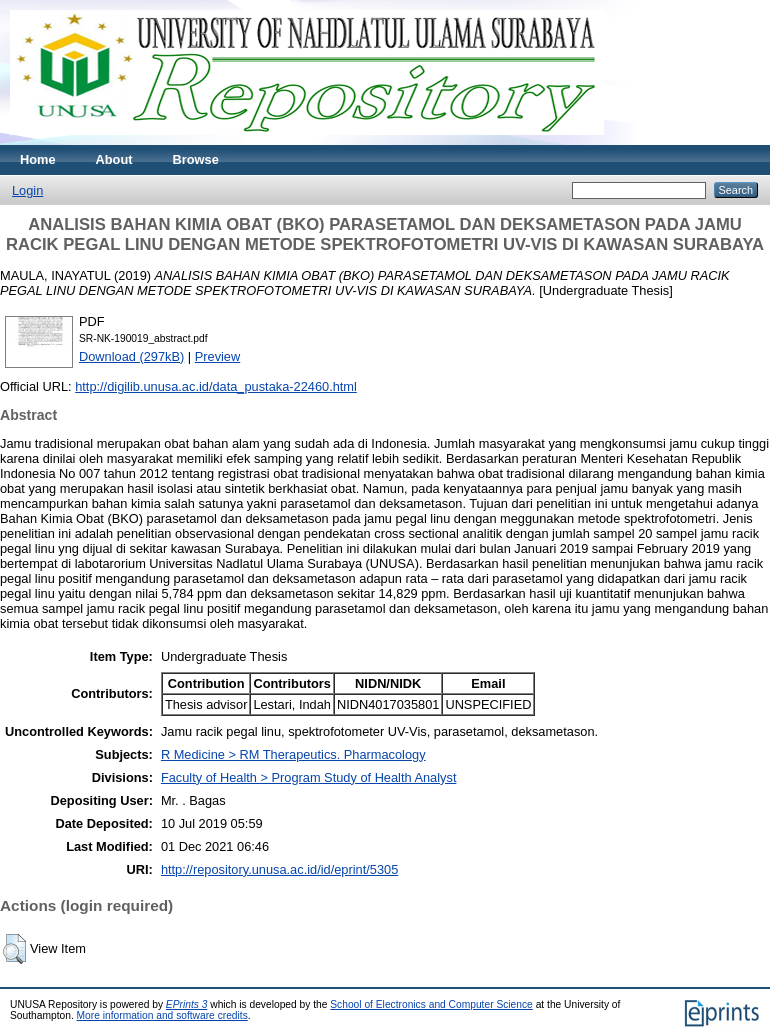  What do you see at coordinates (131, 356) in the screenshot?
I see `Download (297kB)` at bounding box center [131, 356].